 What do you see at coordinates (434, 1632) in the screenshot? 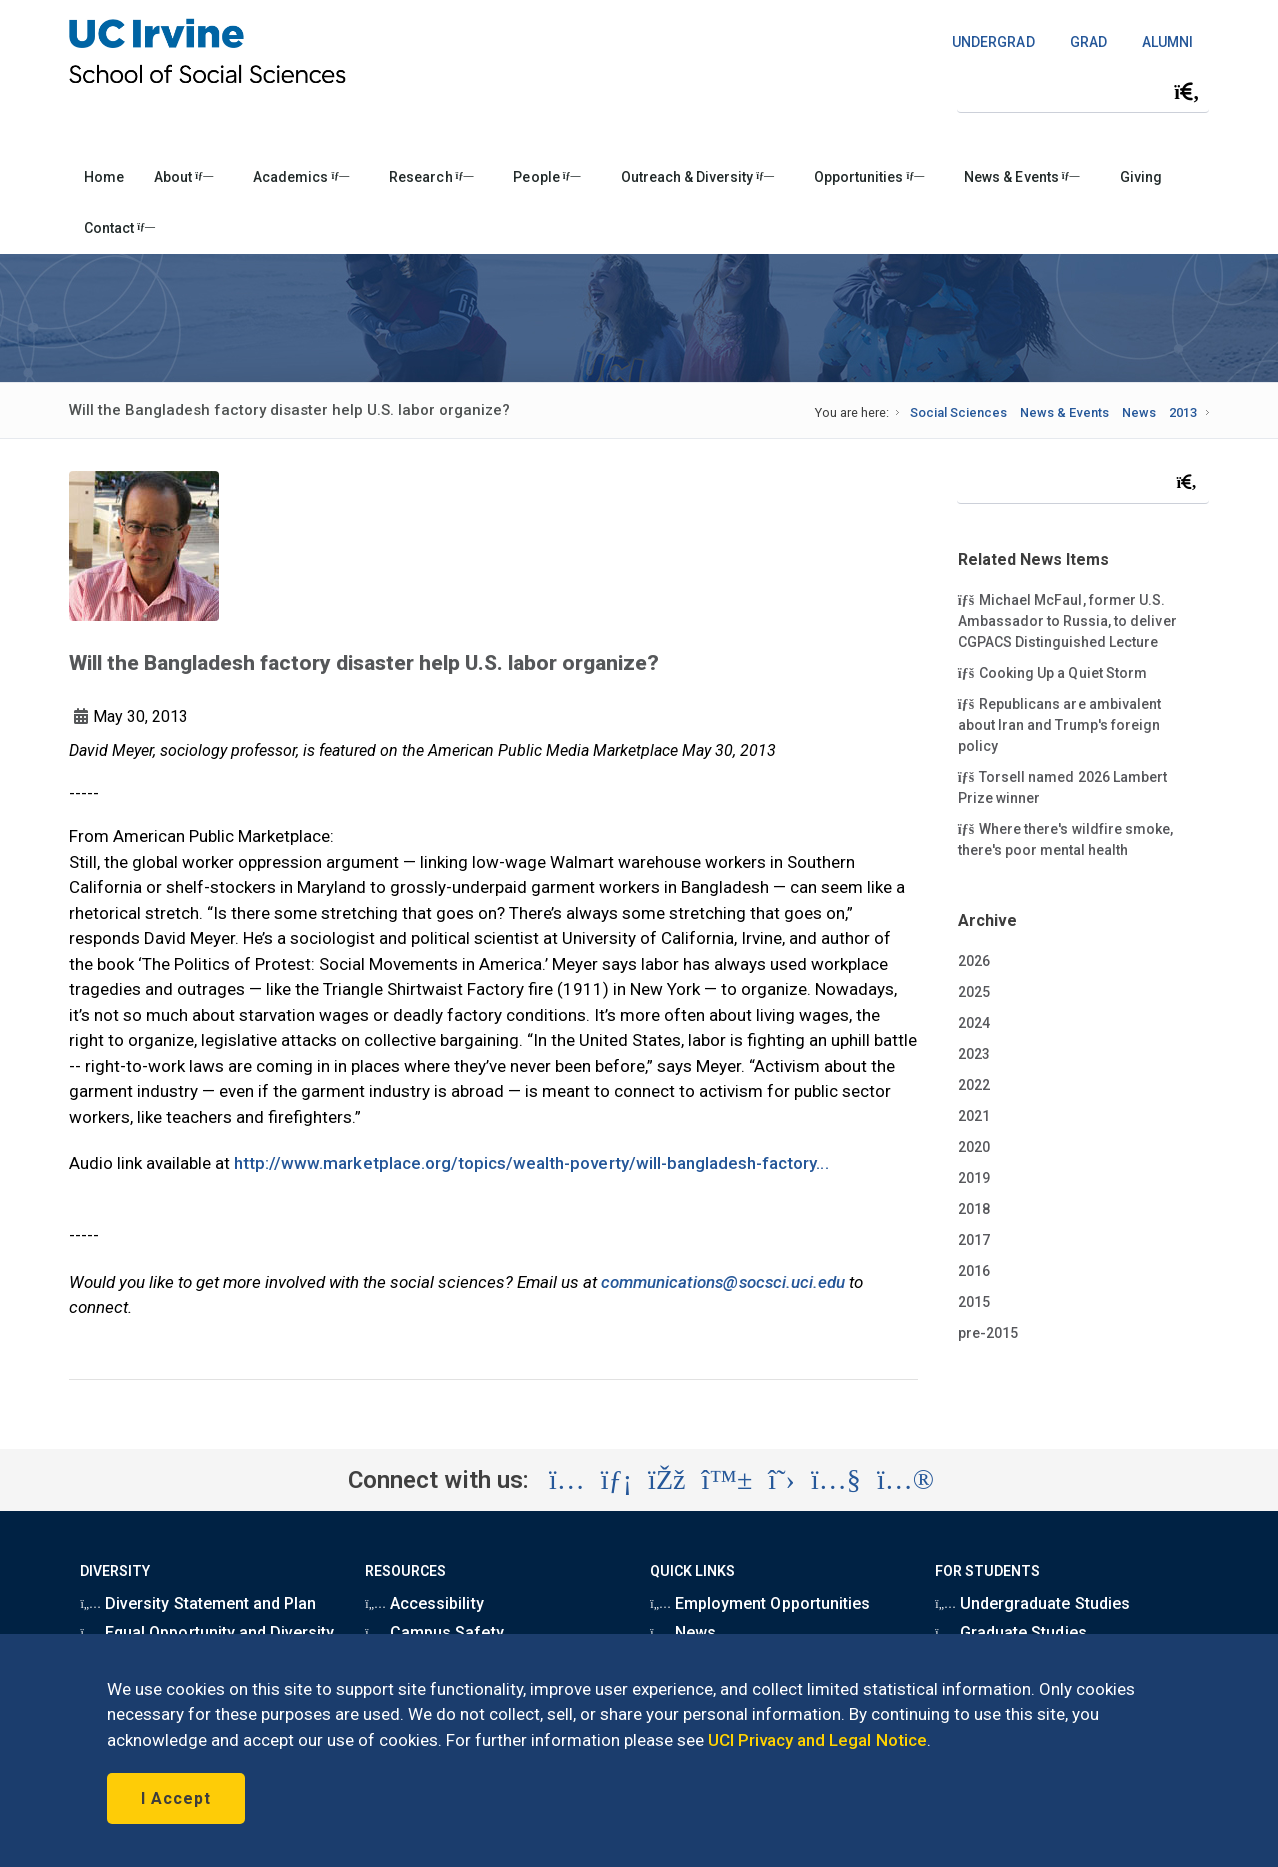
I see `Campus Safety` at bounding box center [434, 1632].